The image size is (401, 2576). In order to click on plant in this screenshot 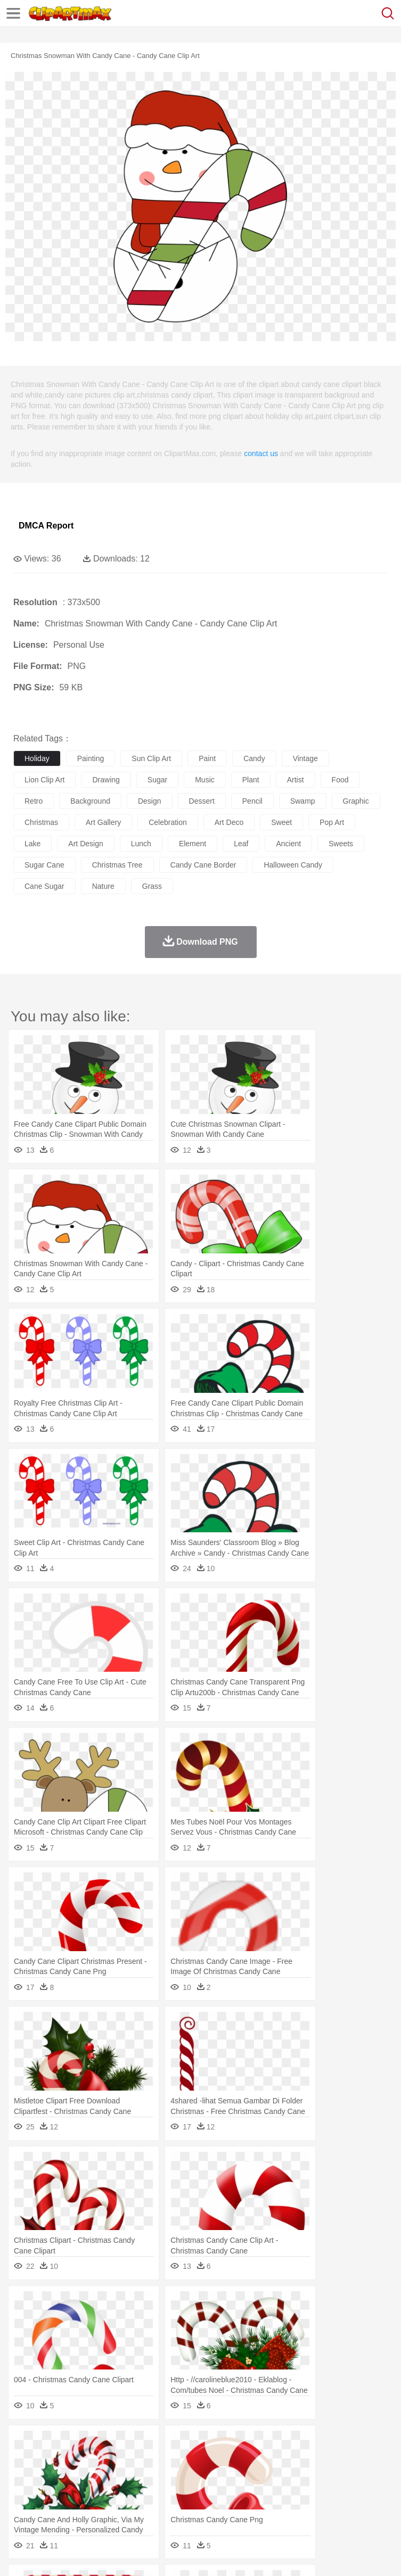, I will do `click(250, 779)`.